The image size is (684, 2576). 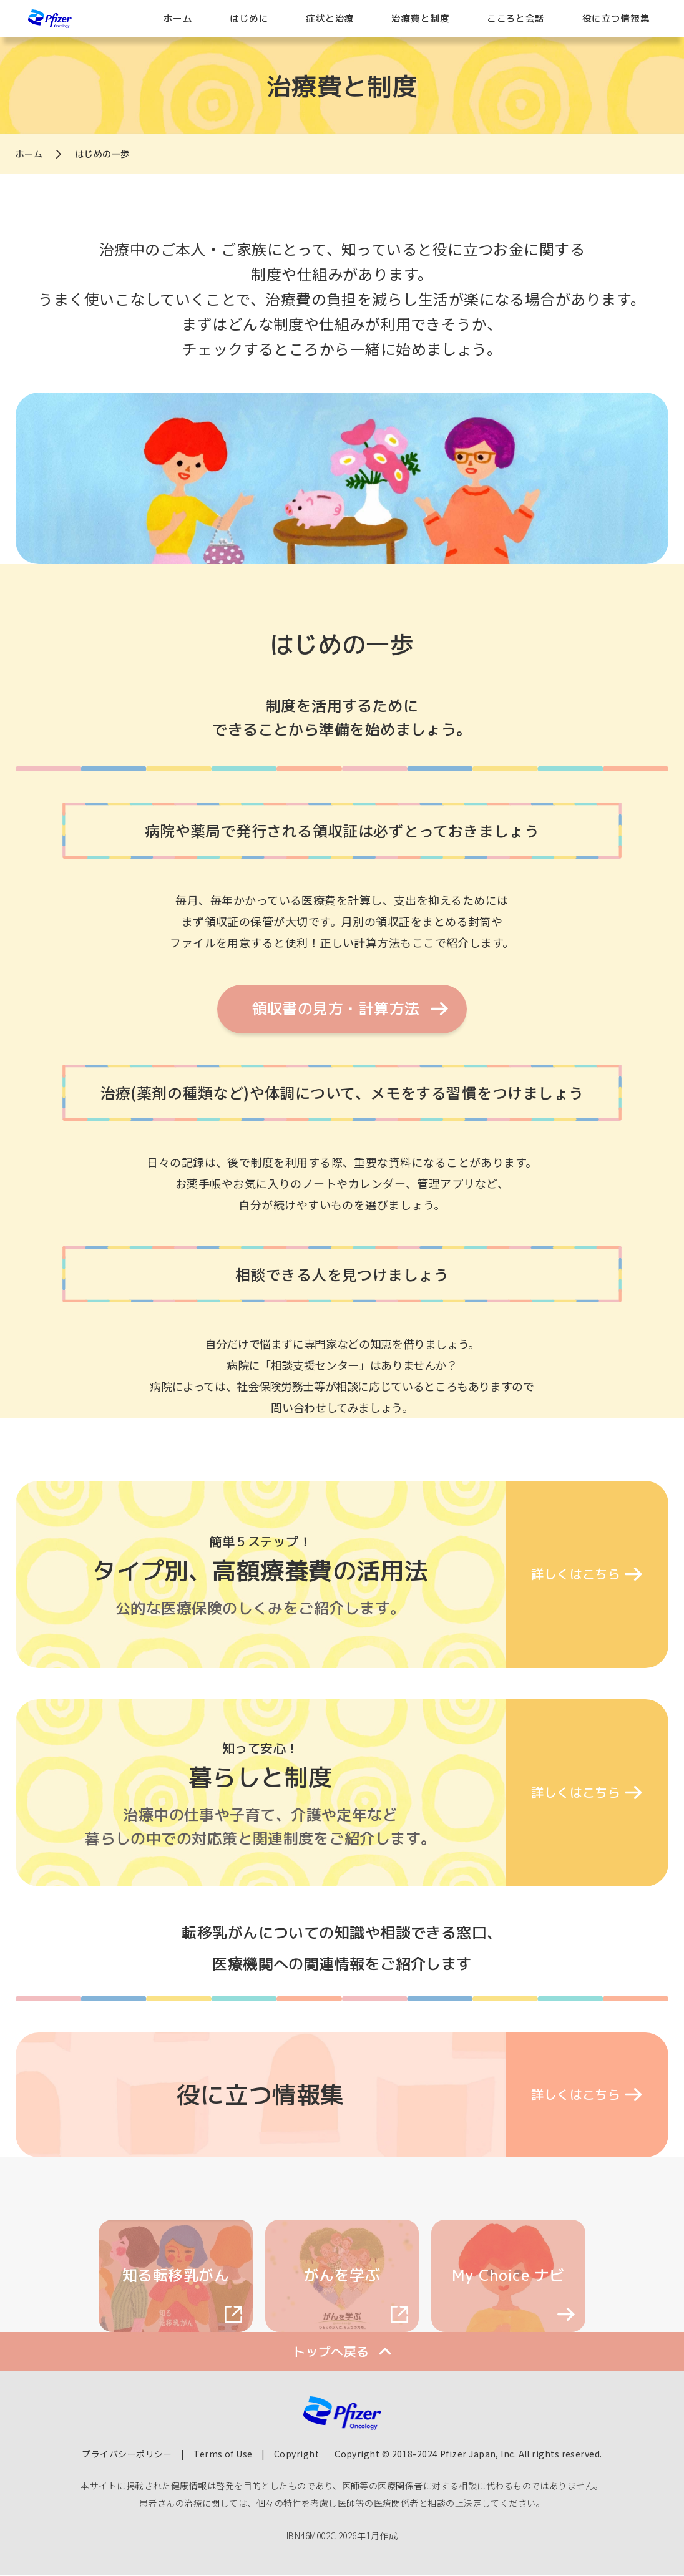 What do you see at coordinates (296, 2453) in the screenshot?
I see `Copyright` at bounding box center [296, 2453].